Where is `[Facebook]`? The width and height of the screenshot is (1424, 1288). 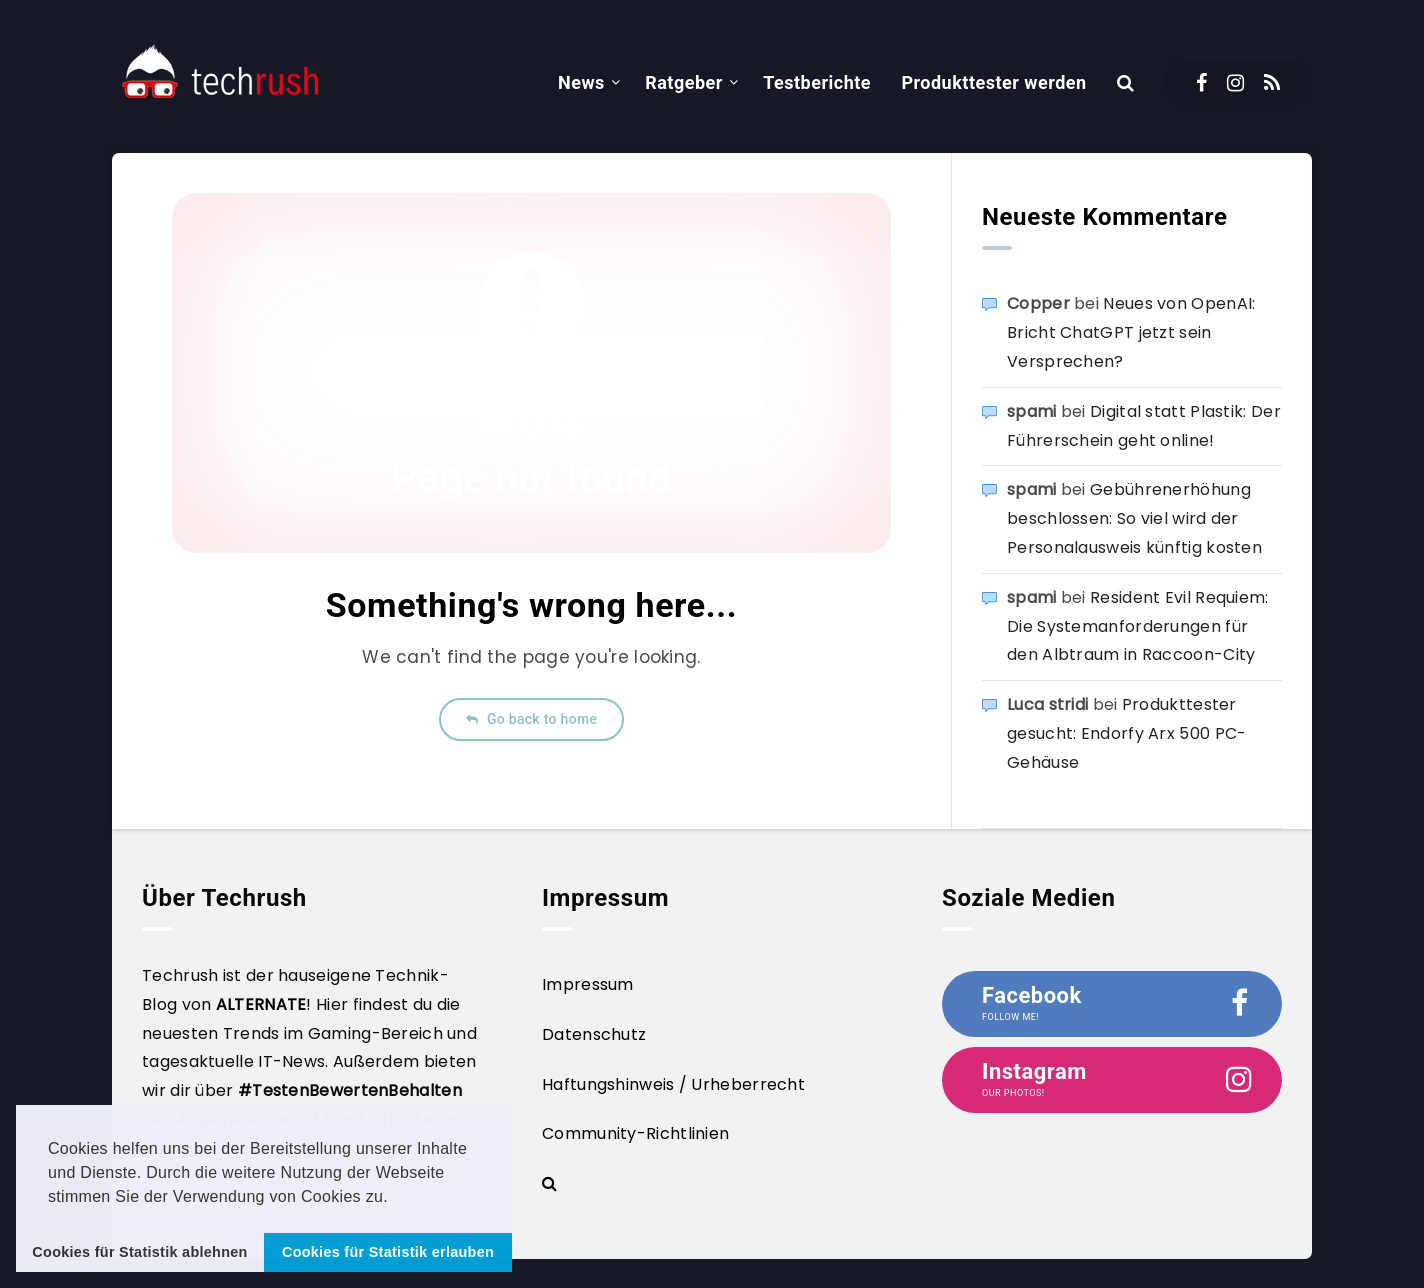
[Facebook] is located at coordinates (1201, 83).